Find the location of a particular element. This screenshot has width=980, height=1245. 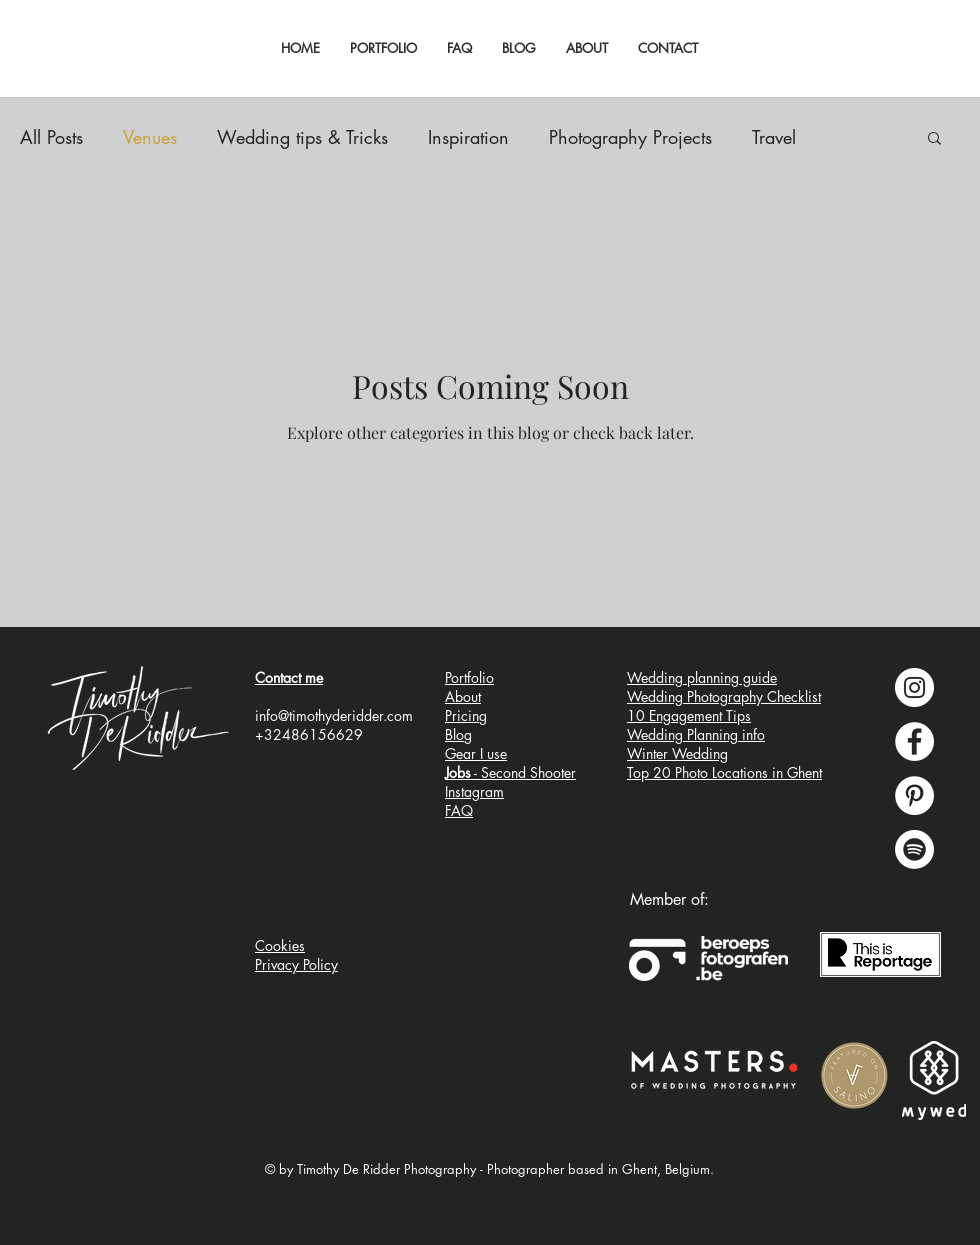

Venues is located at coordinates (150, 137).